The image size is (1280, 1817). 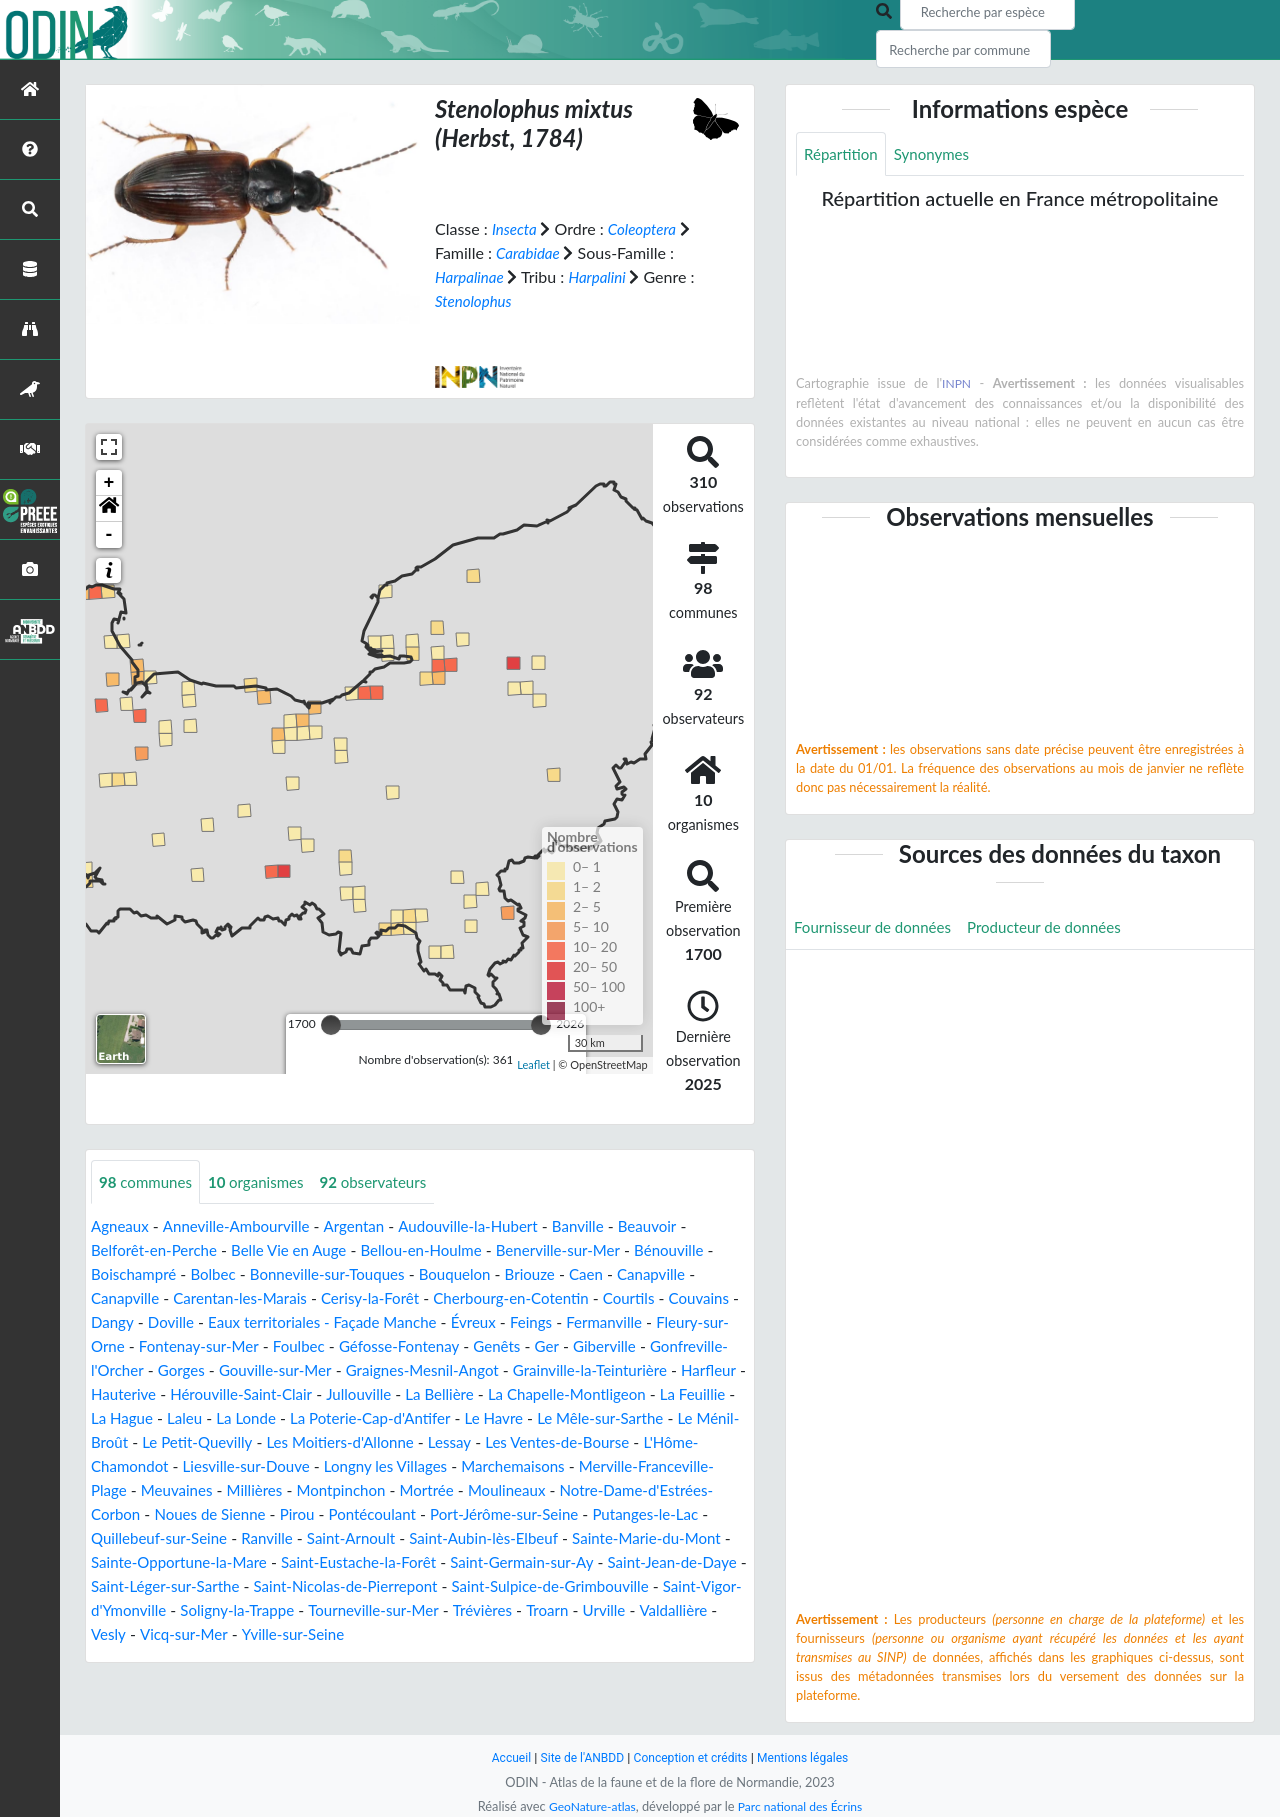 I want to click on Le Havre, so click(x=132, y=1442).